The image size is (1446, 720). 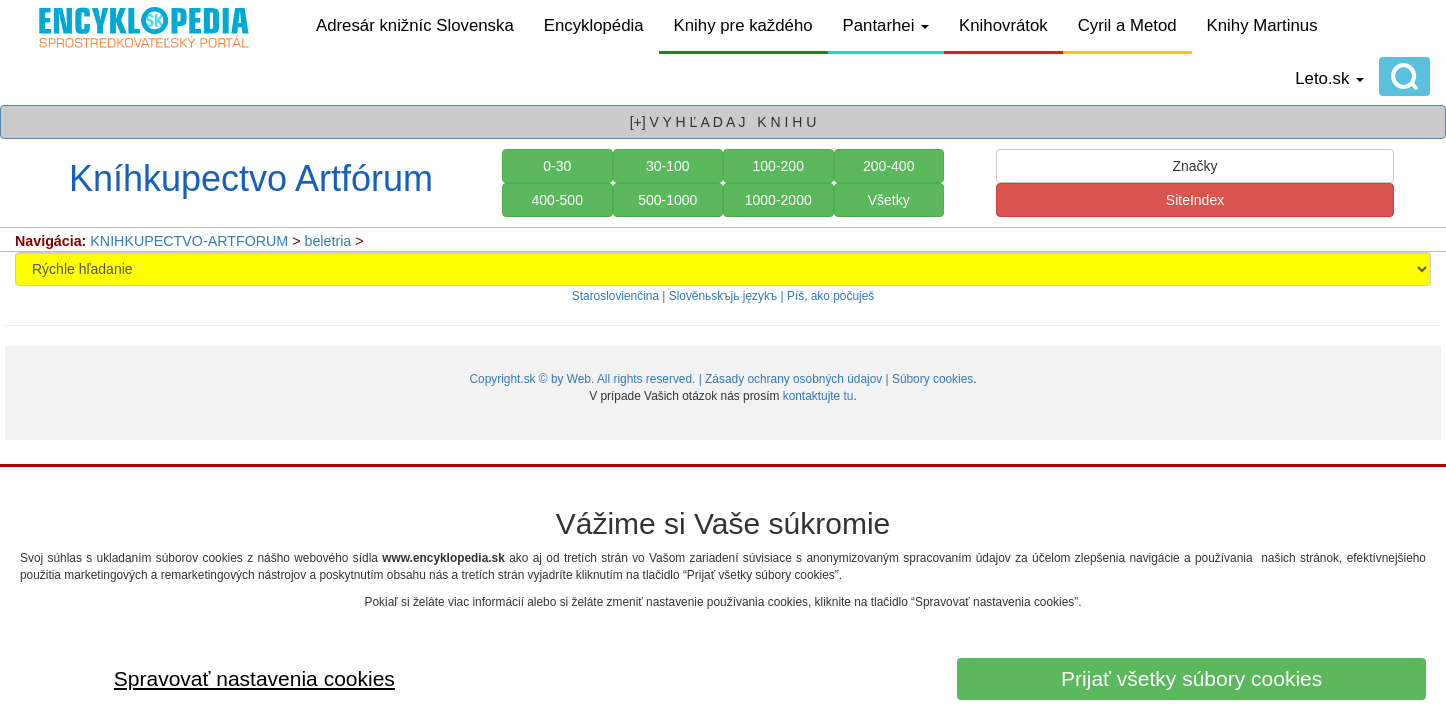 What do you see at coordinates (594, 25) in the screenshot?
I see `Encyklopédia` at bounding box center [594, 25].